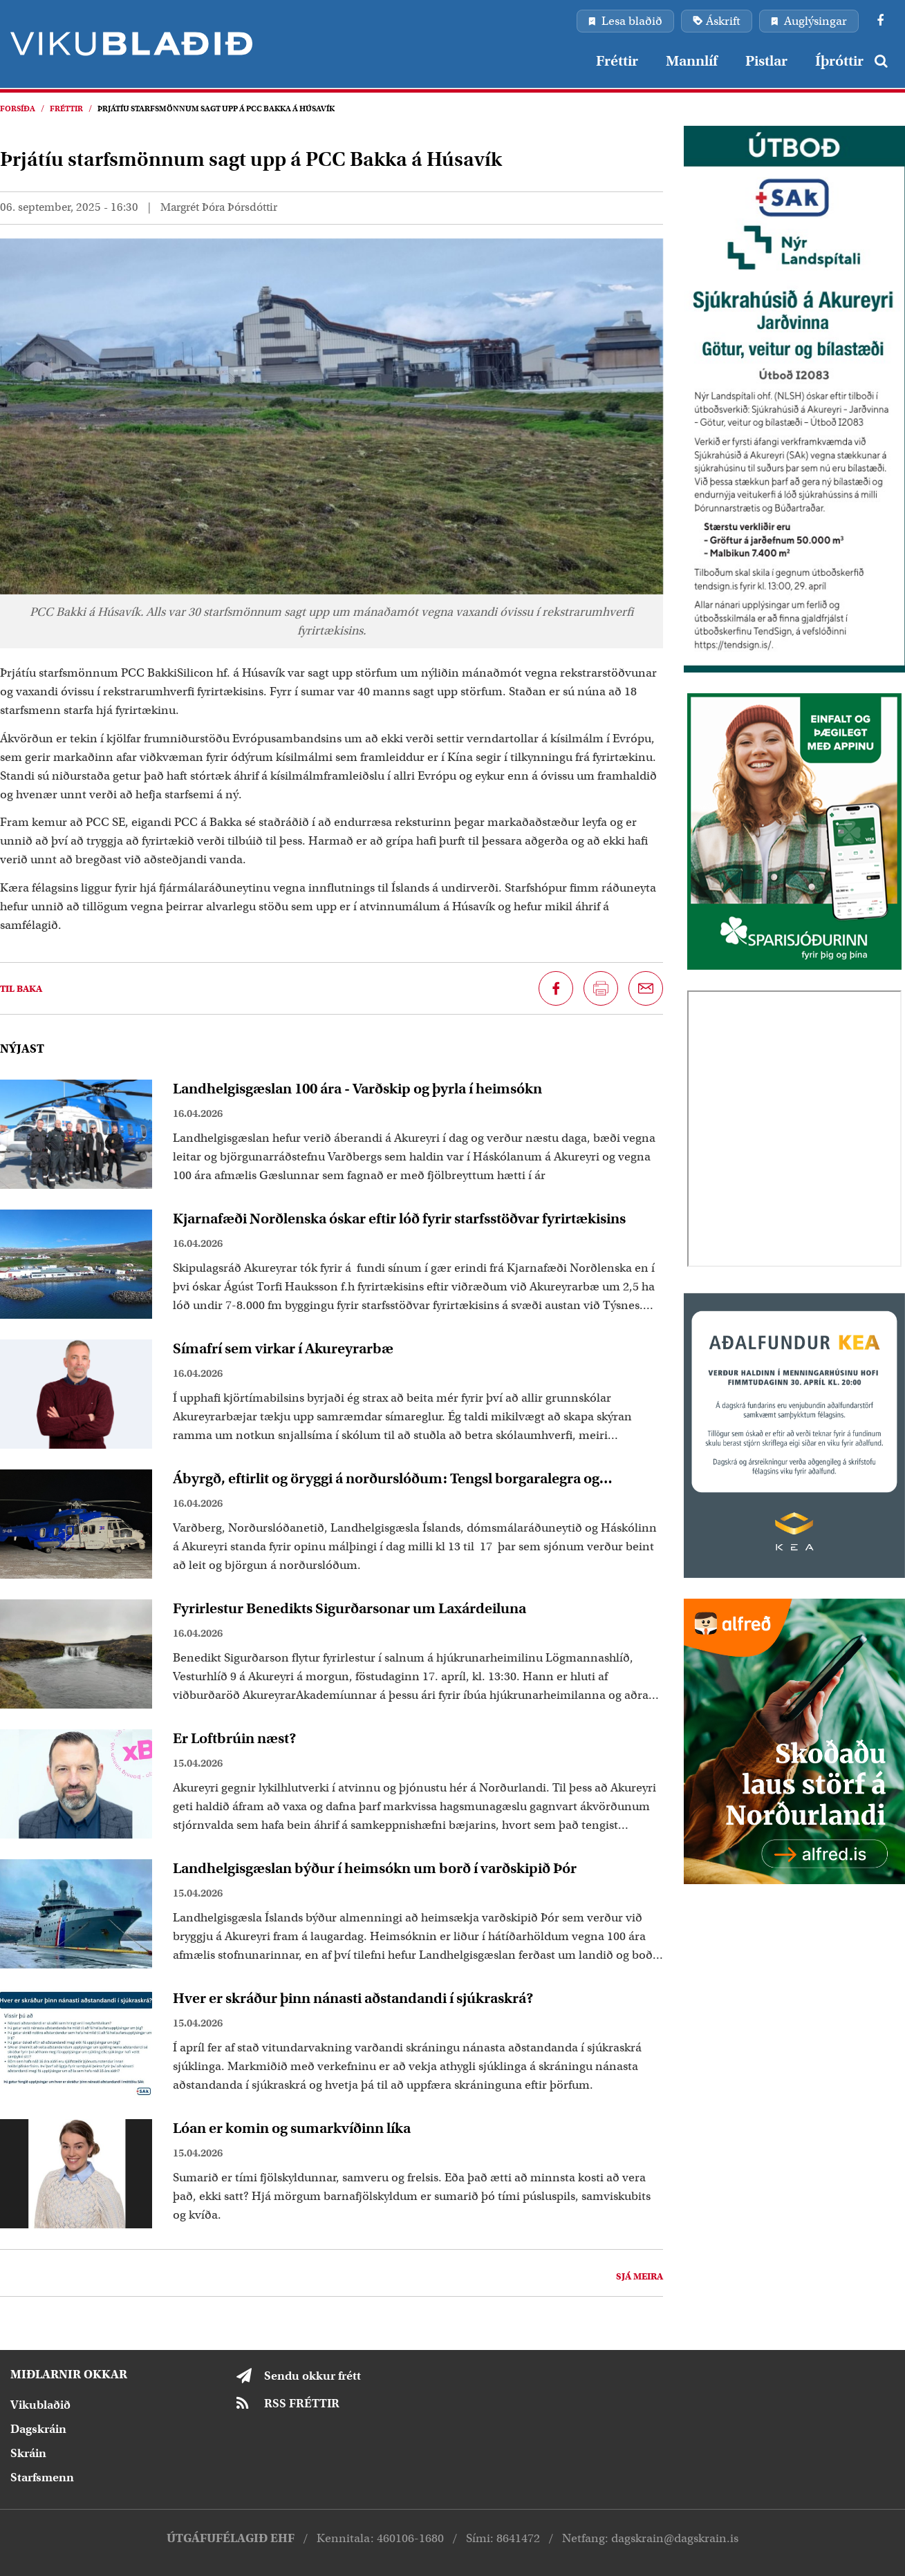  What do you see at coordinates (283, 1348) in the screenshot?
I see `Símafrí sem virkar í Akureyrarbæ` at bounding box center [283, 1348].